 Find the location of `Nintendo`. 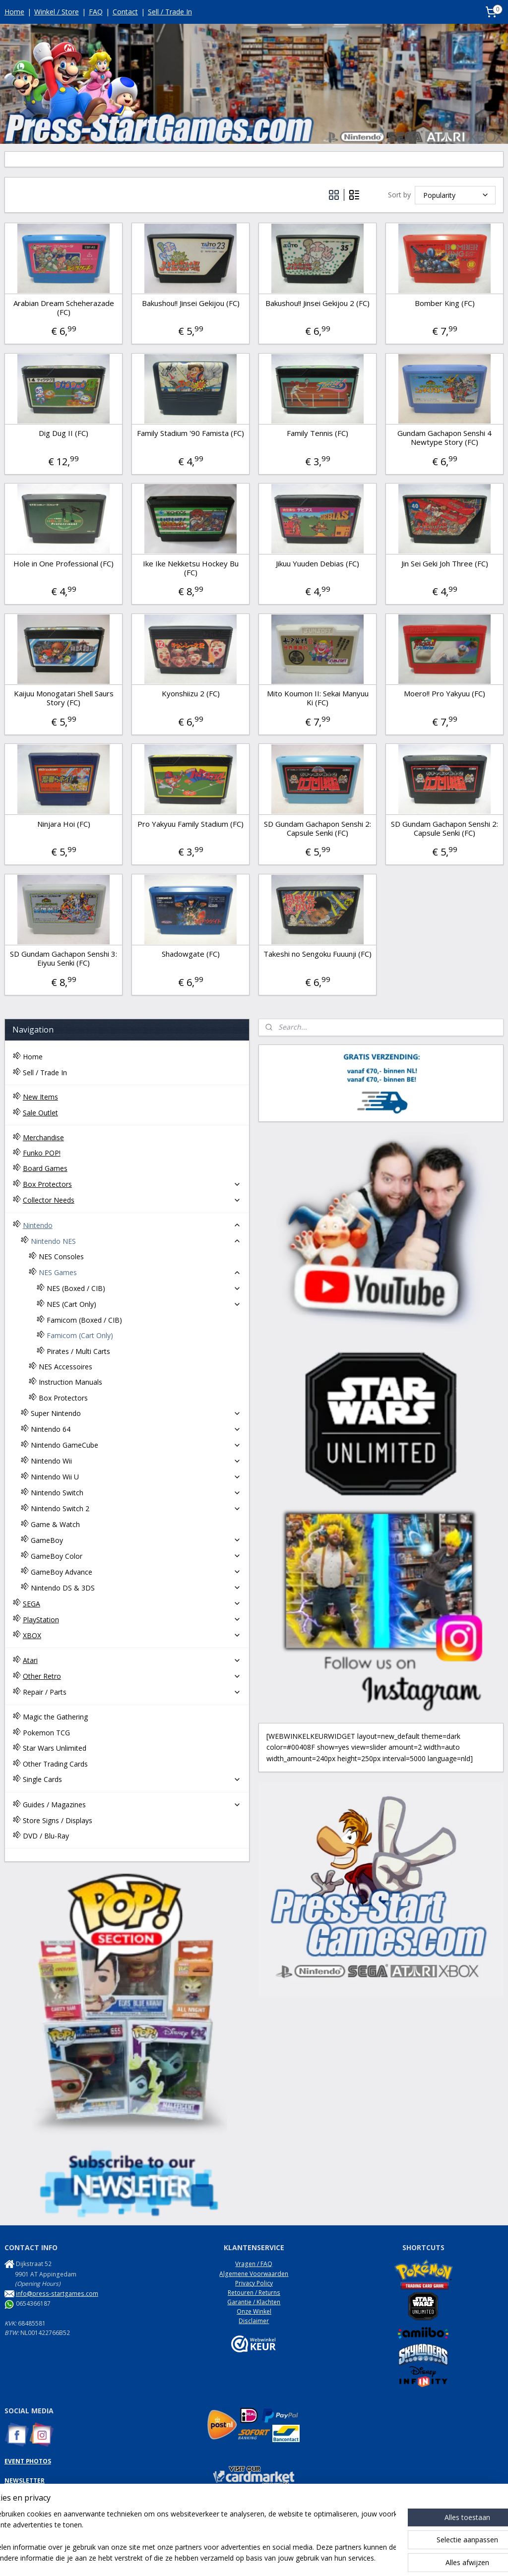

Nintendo is located at coordinates (132, 1225).